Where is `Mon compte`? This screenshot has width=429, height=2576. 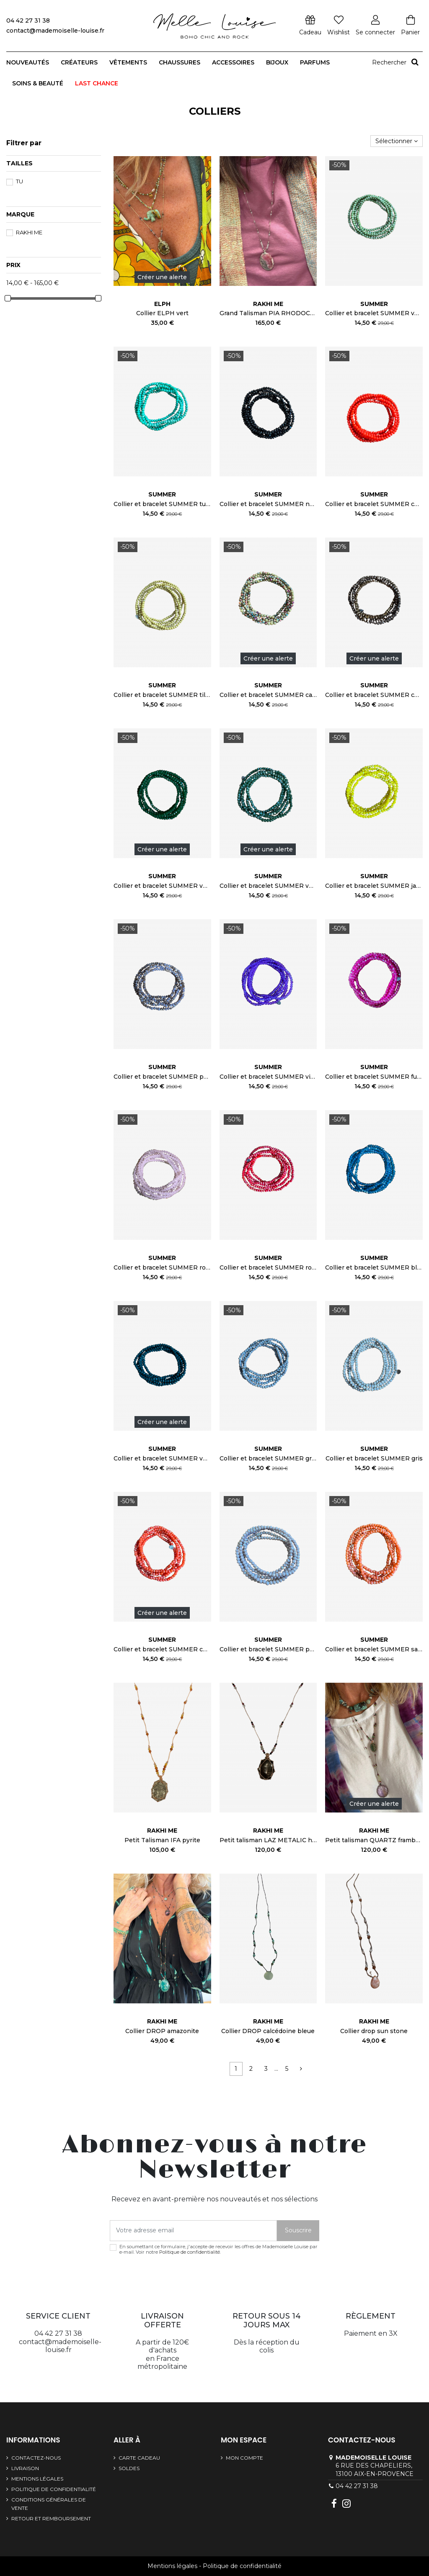
Mon compte is located at coordinates (244, 2458).